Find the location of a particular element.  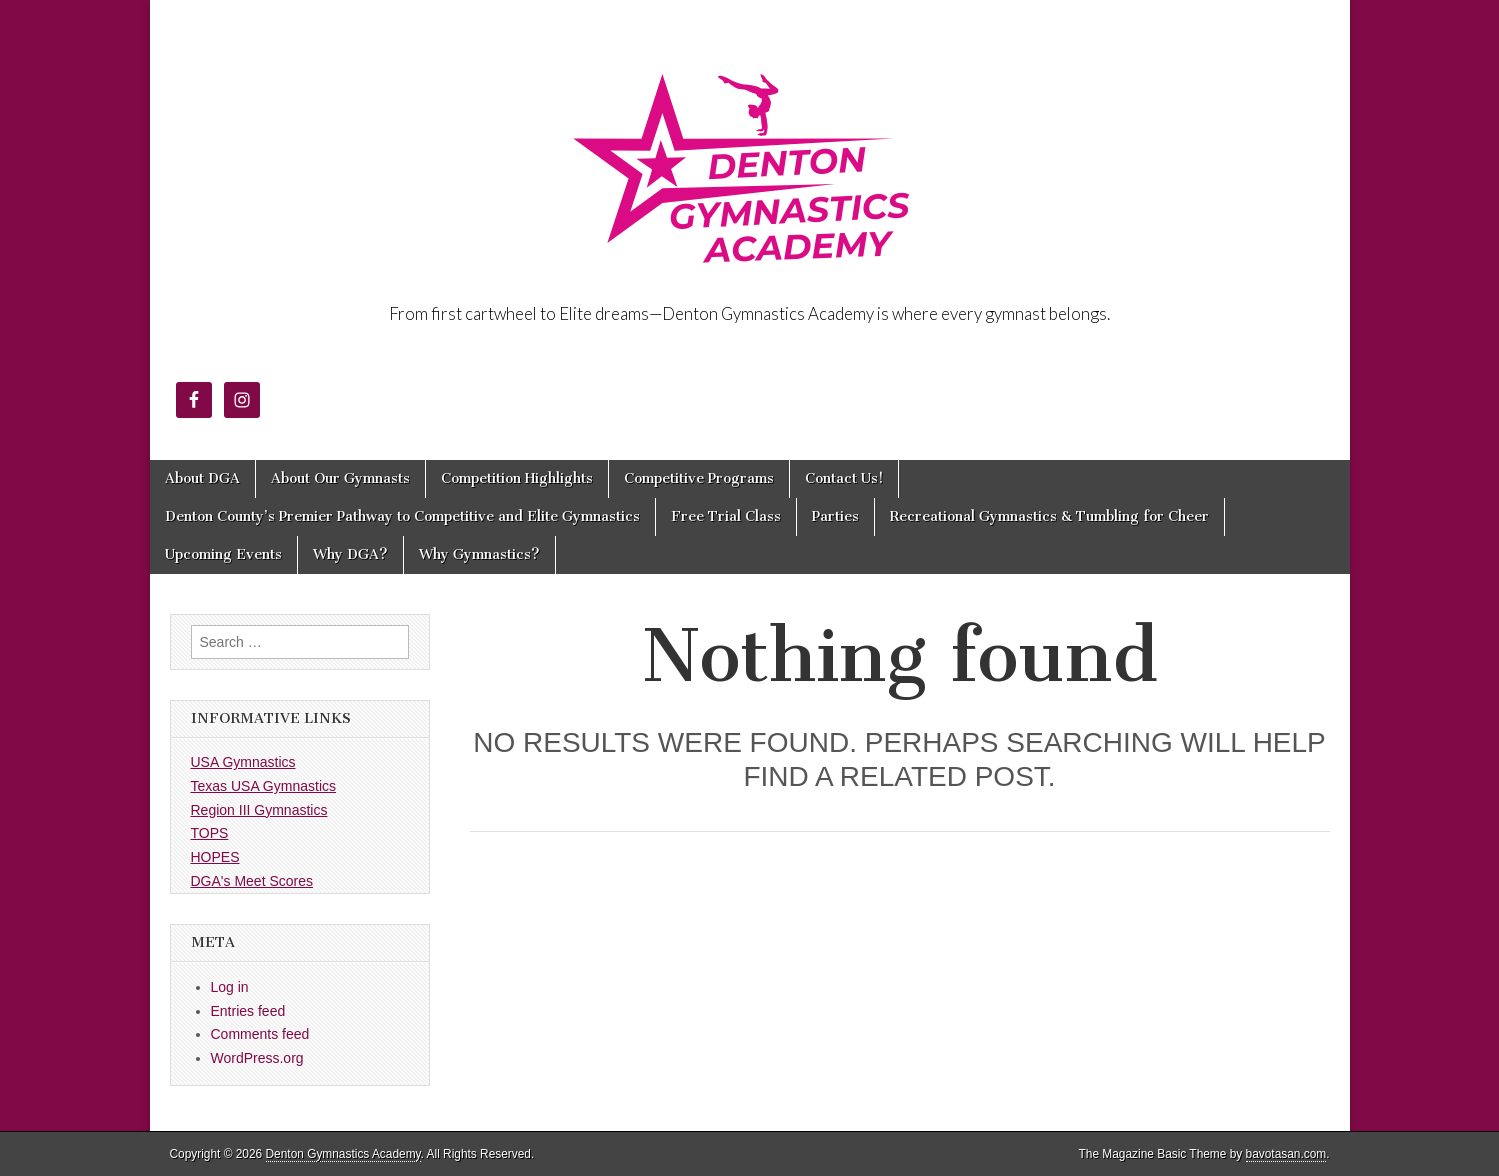

Why DGA? is located at coordinates (350, 554).